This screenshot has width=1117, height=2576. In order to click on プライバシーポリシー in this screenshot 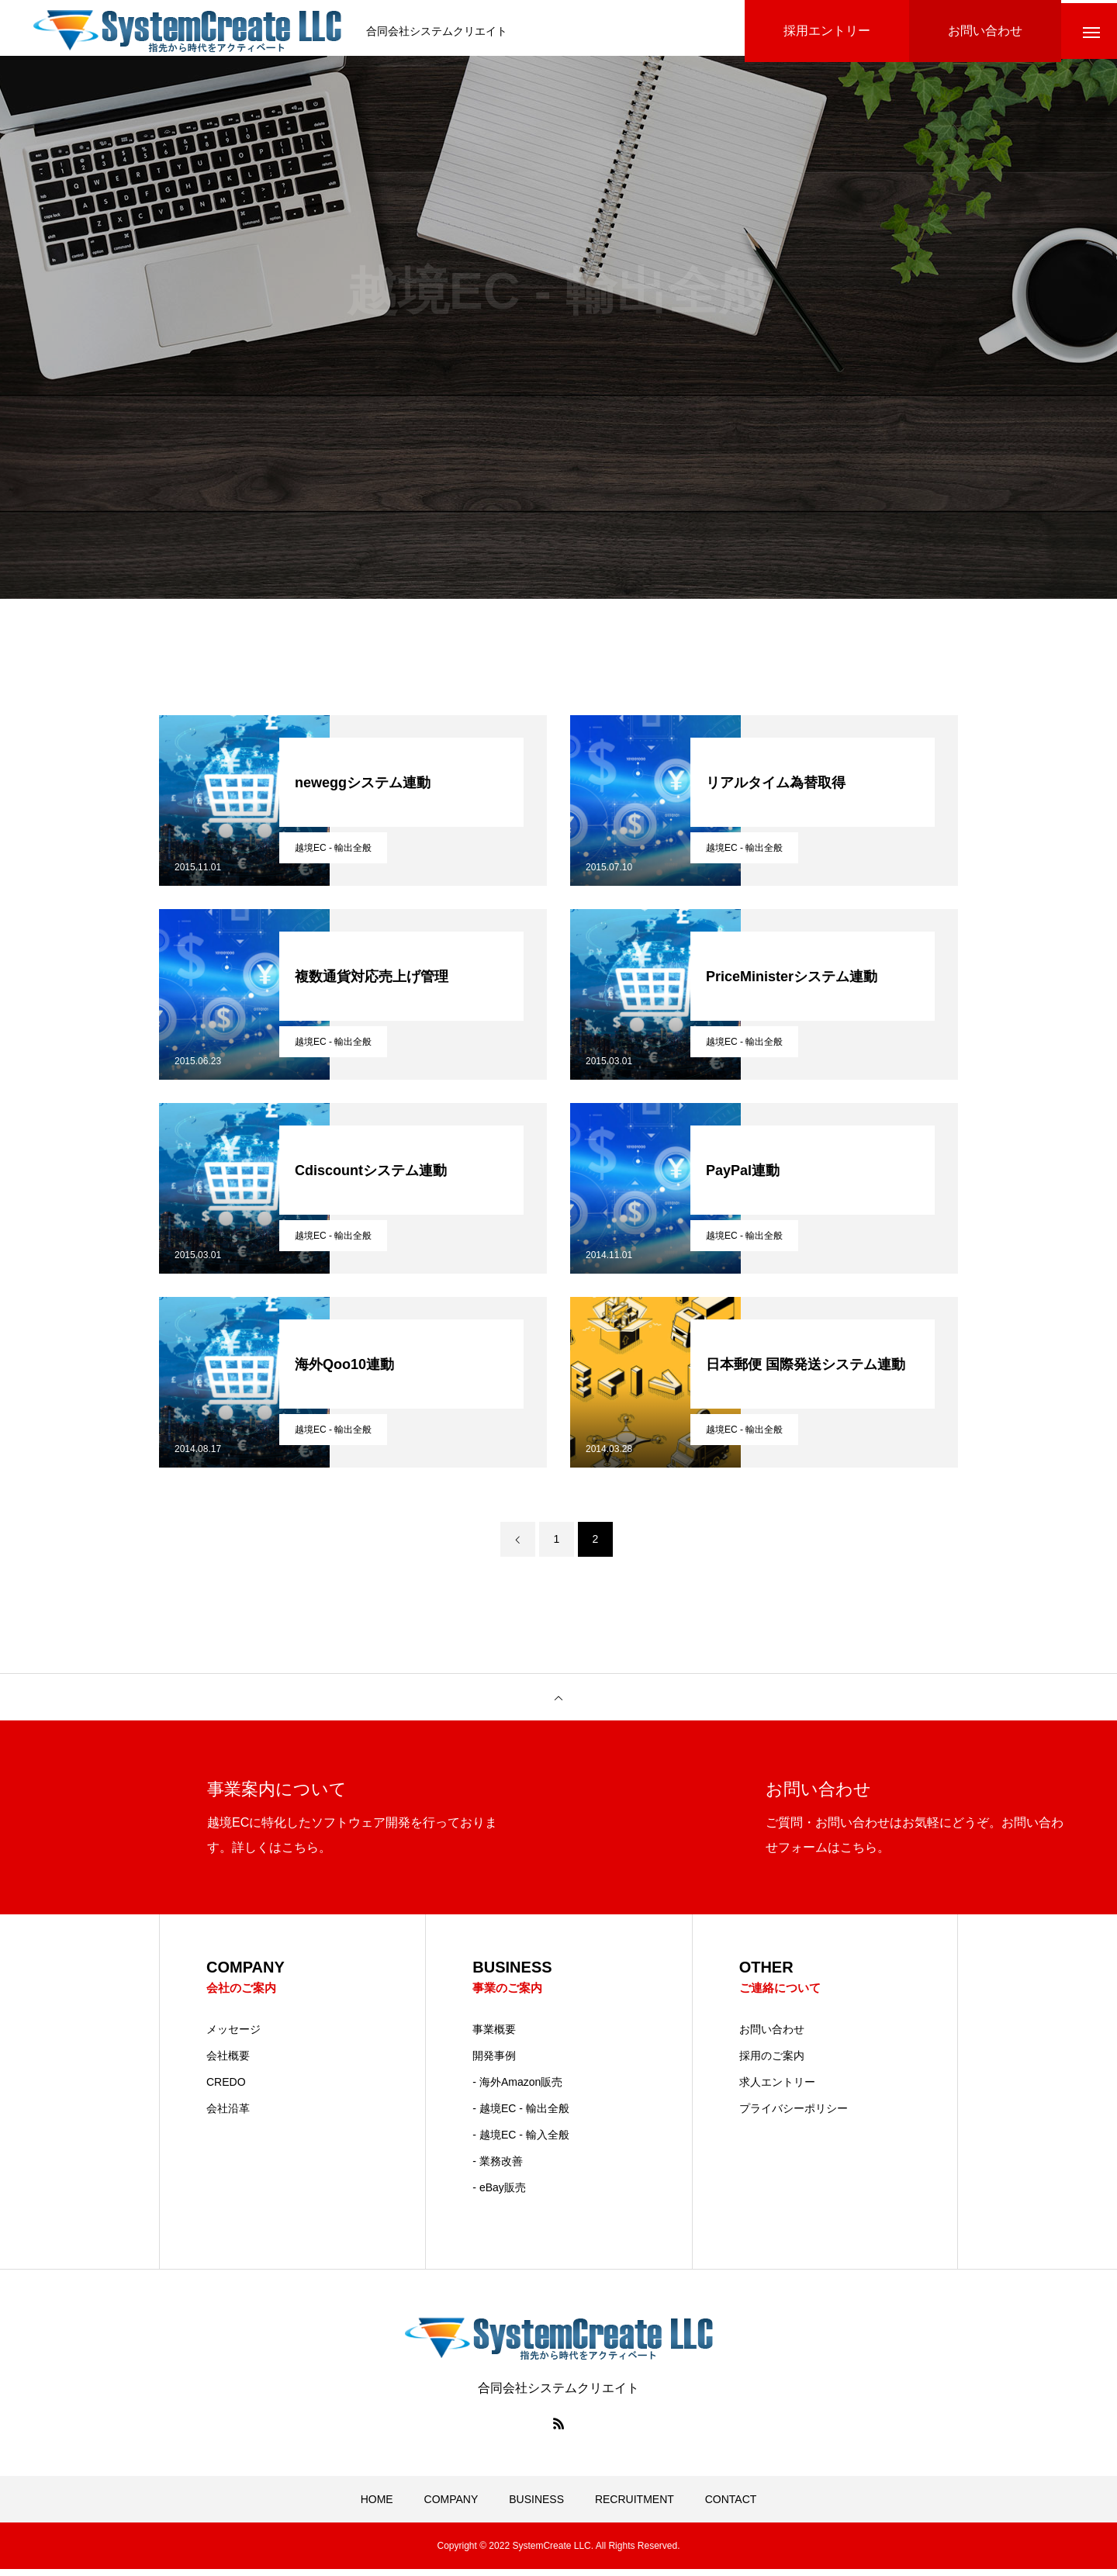, I will do `click(793, 2115)`.